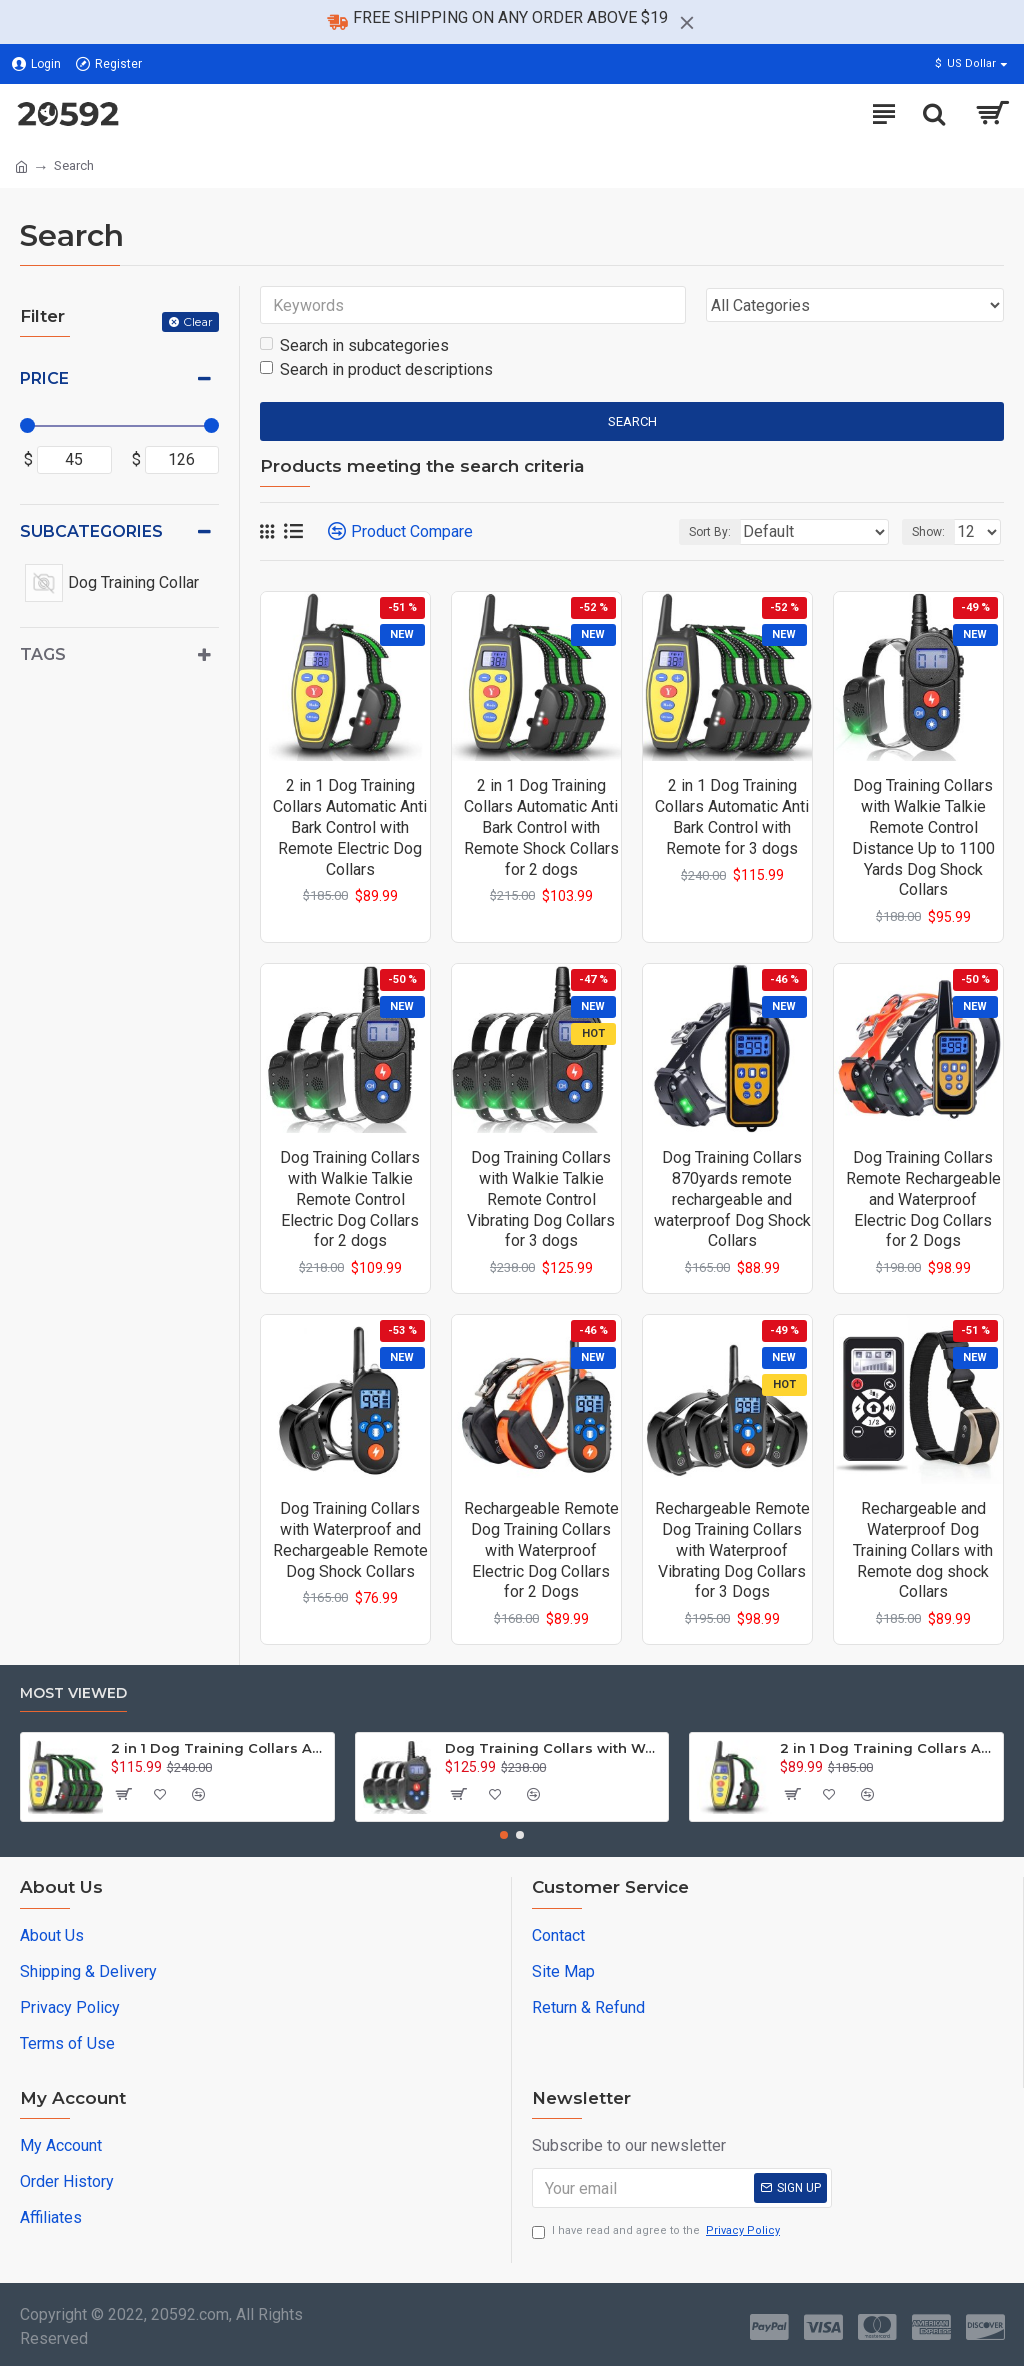  I want to click on 2 in 1 Dog Training Collars Automatic Anti Bark Control with Remote Shock Collars for 2 dogs, so click(541, 827).